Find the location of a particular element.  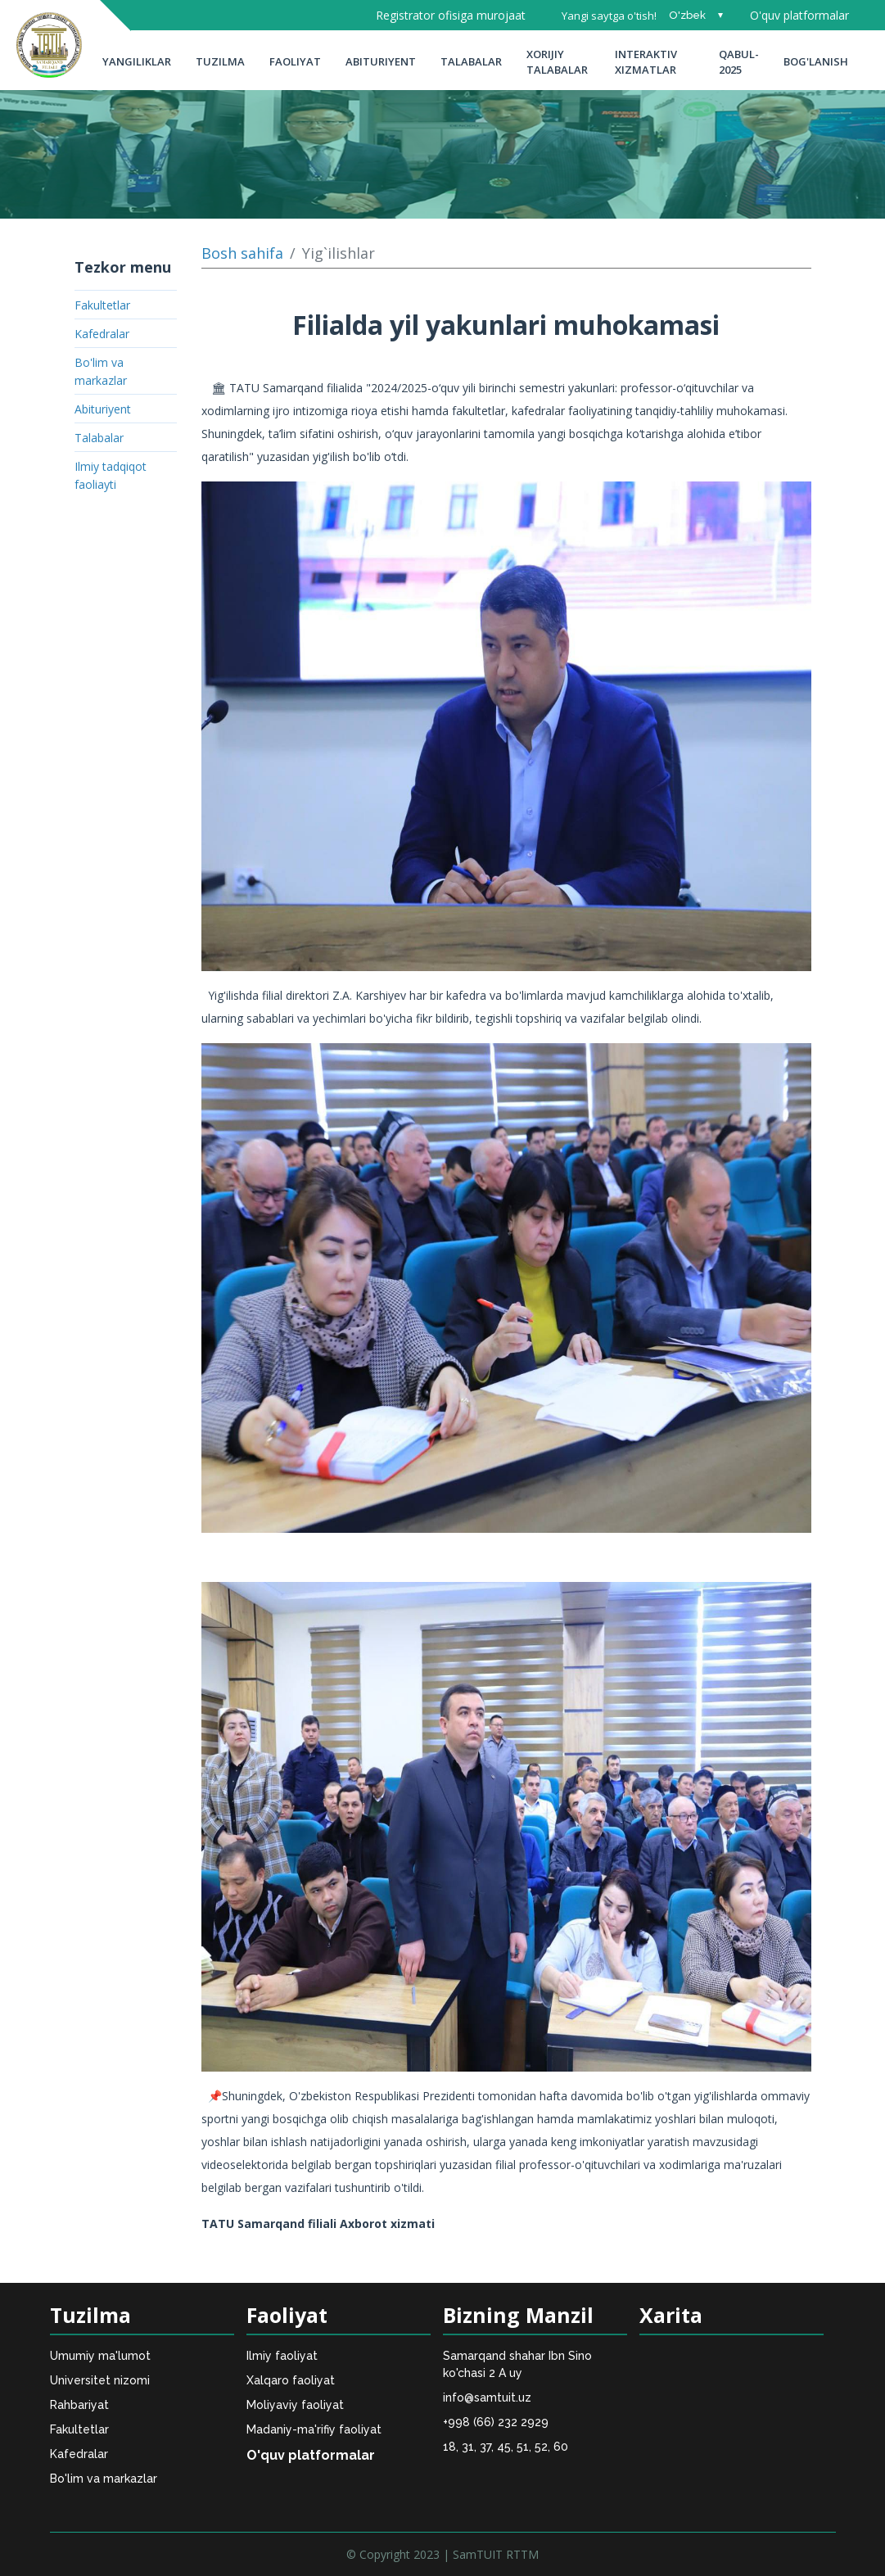

+998 (66) 232 2929 is located at coordinates (496, 2422).